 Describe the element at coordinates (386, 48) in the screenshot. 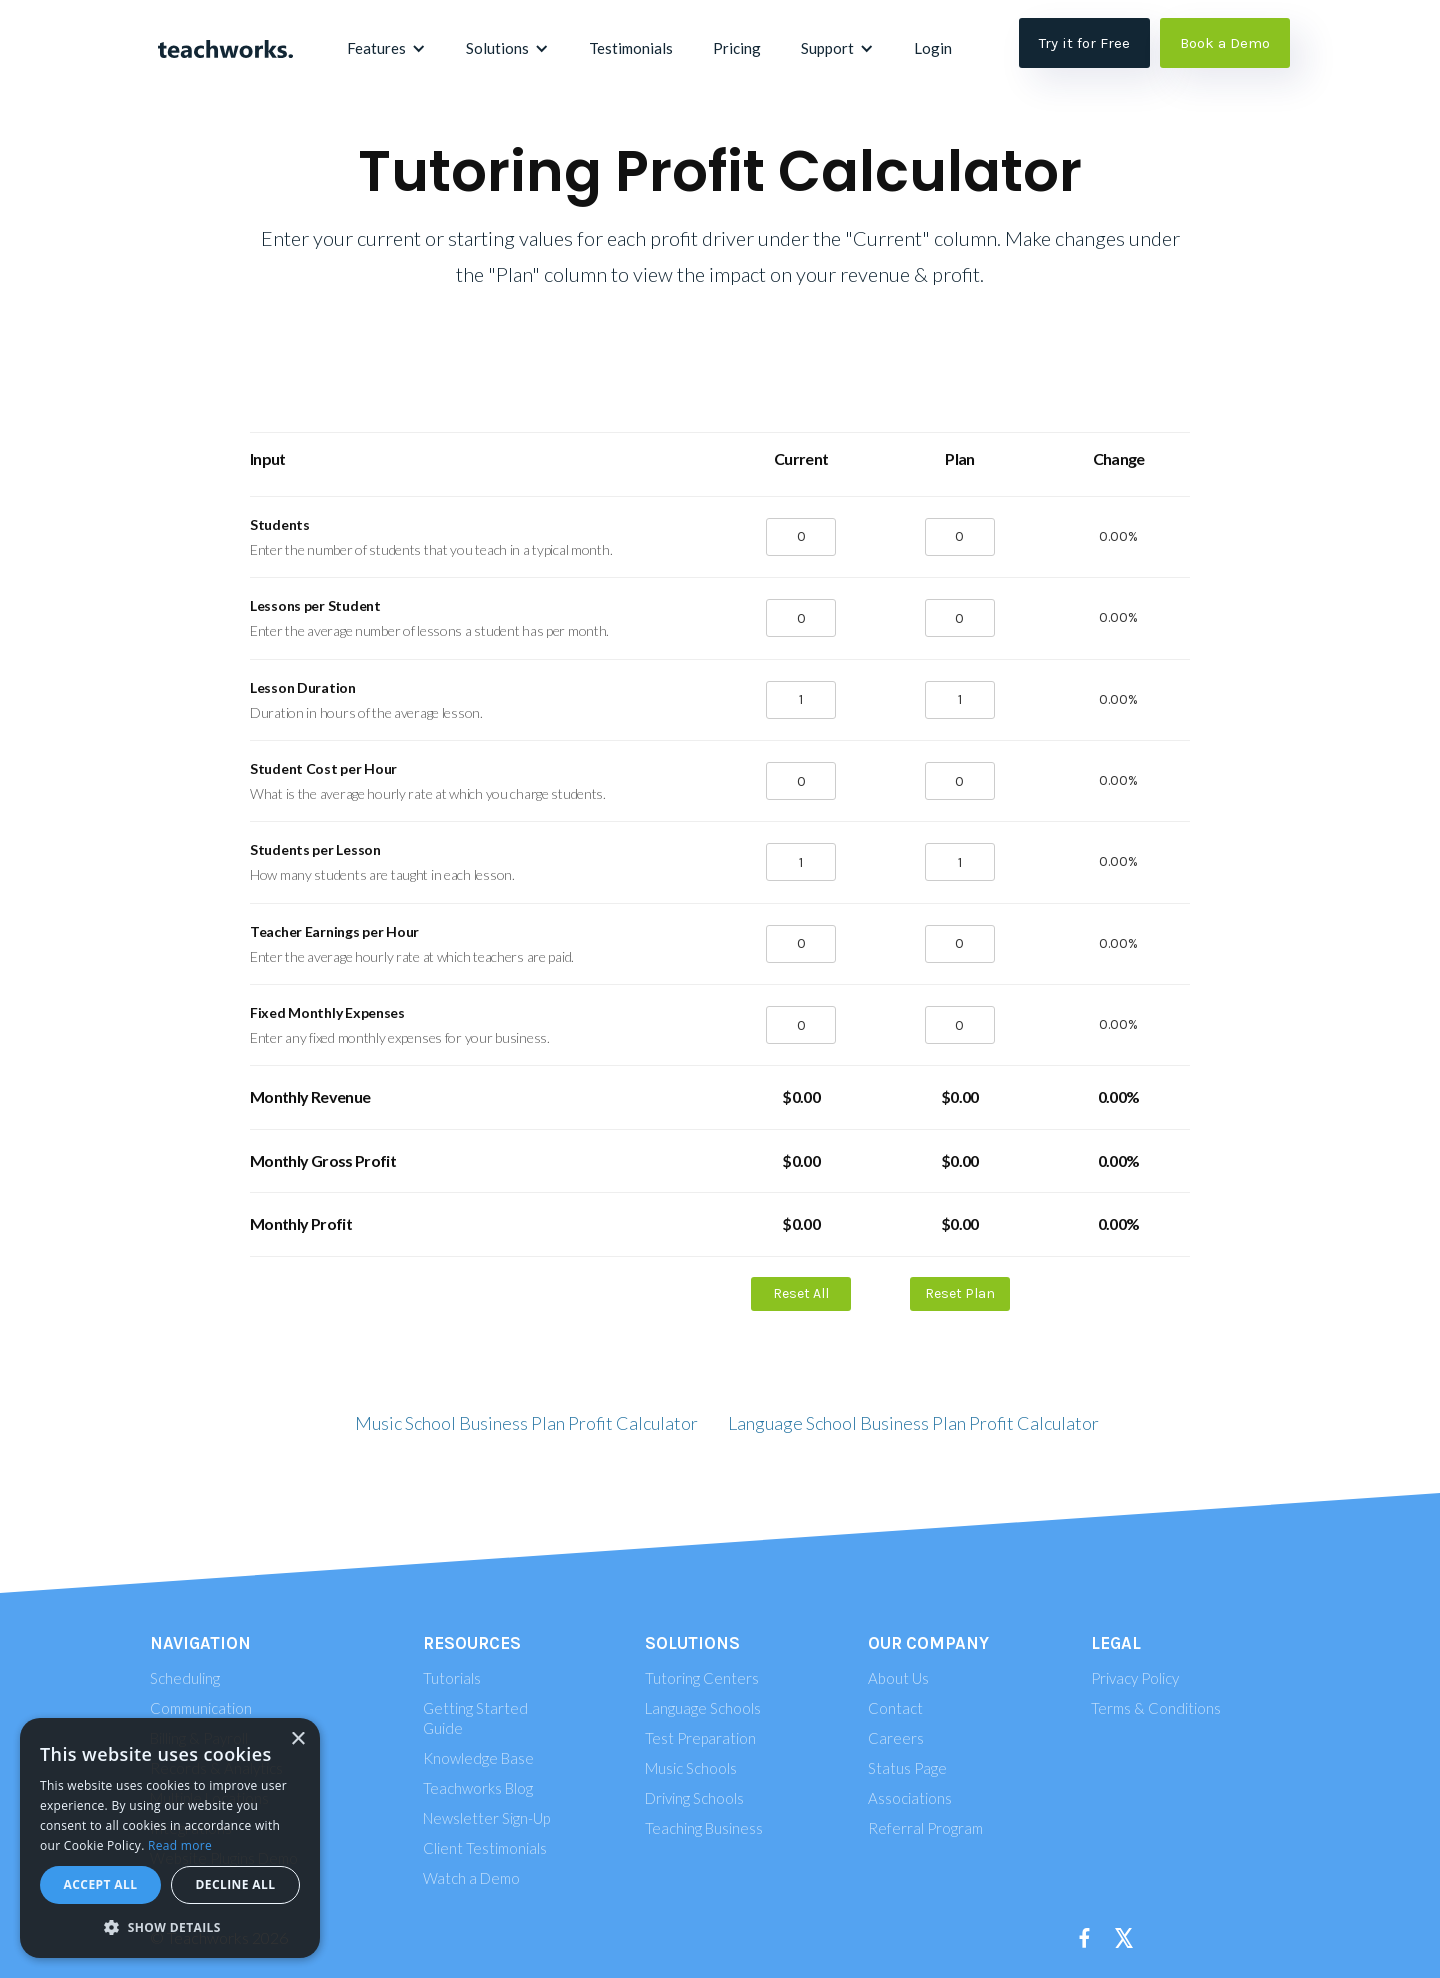

I see `[button]` at that location.